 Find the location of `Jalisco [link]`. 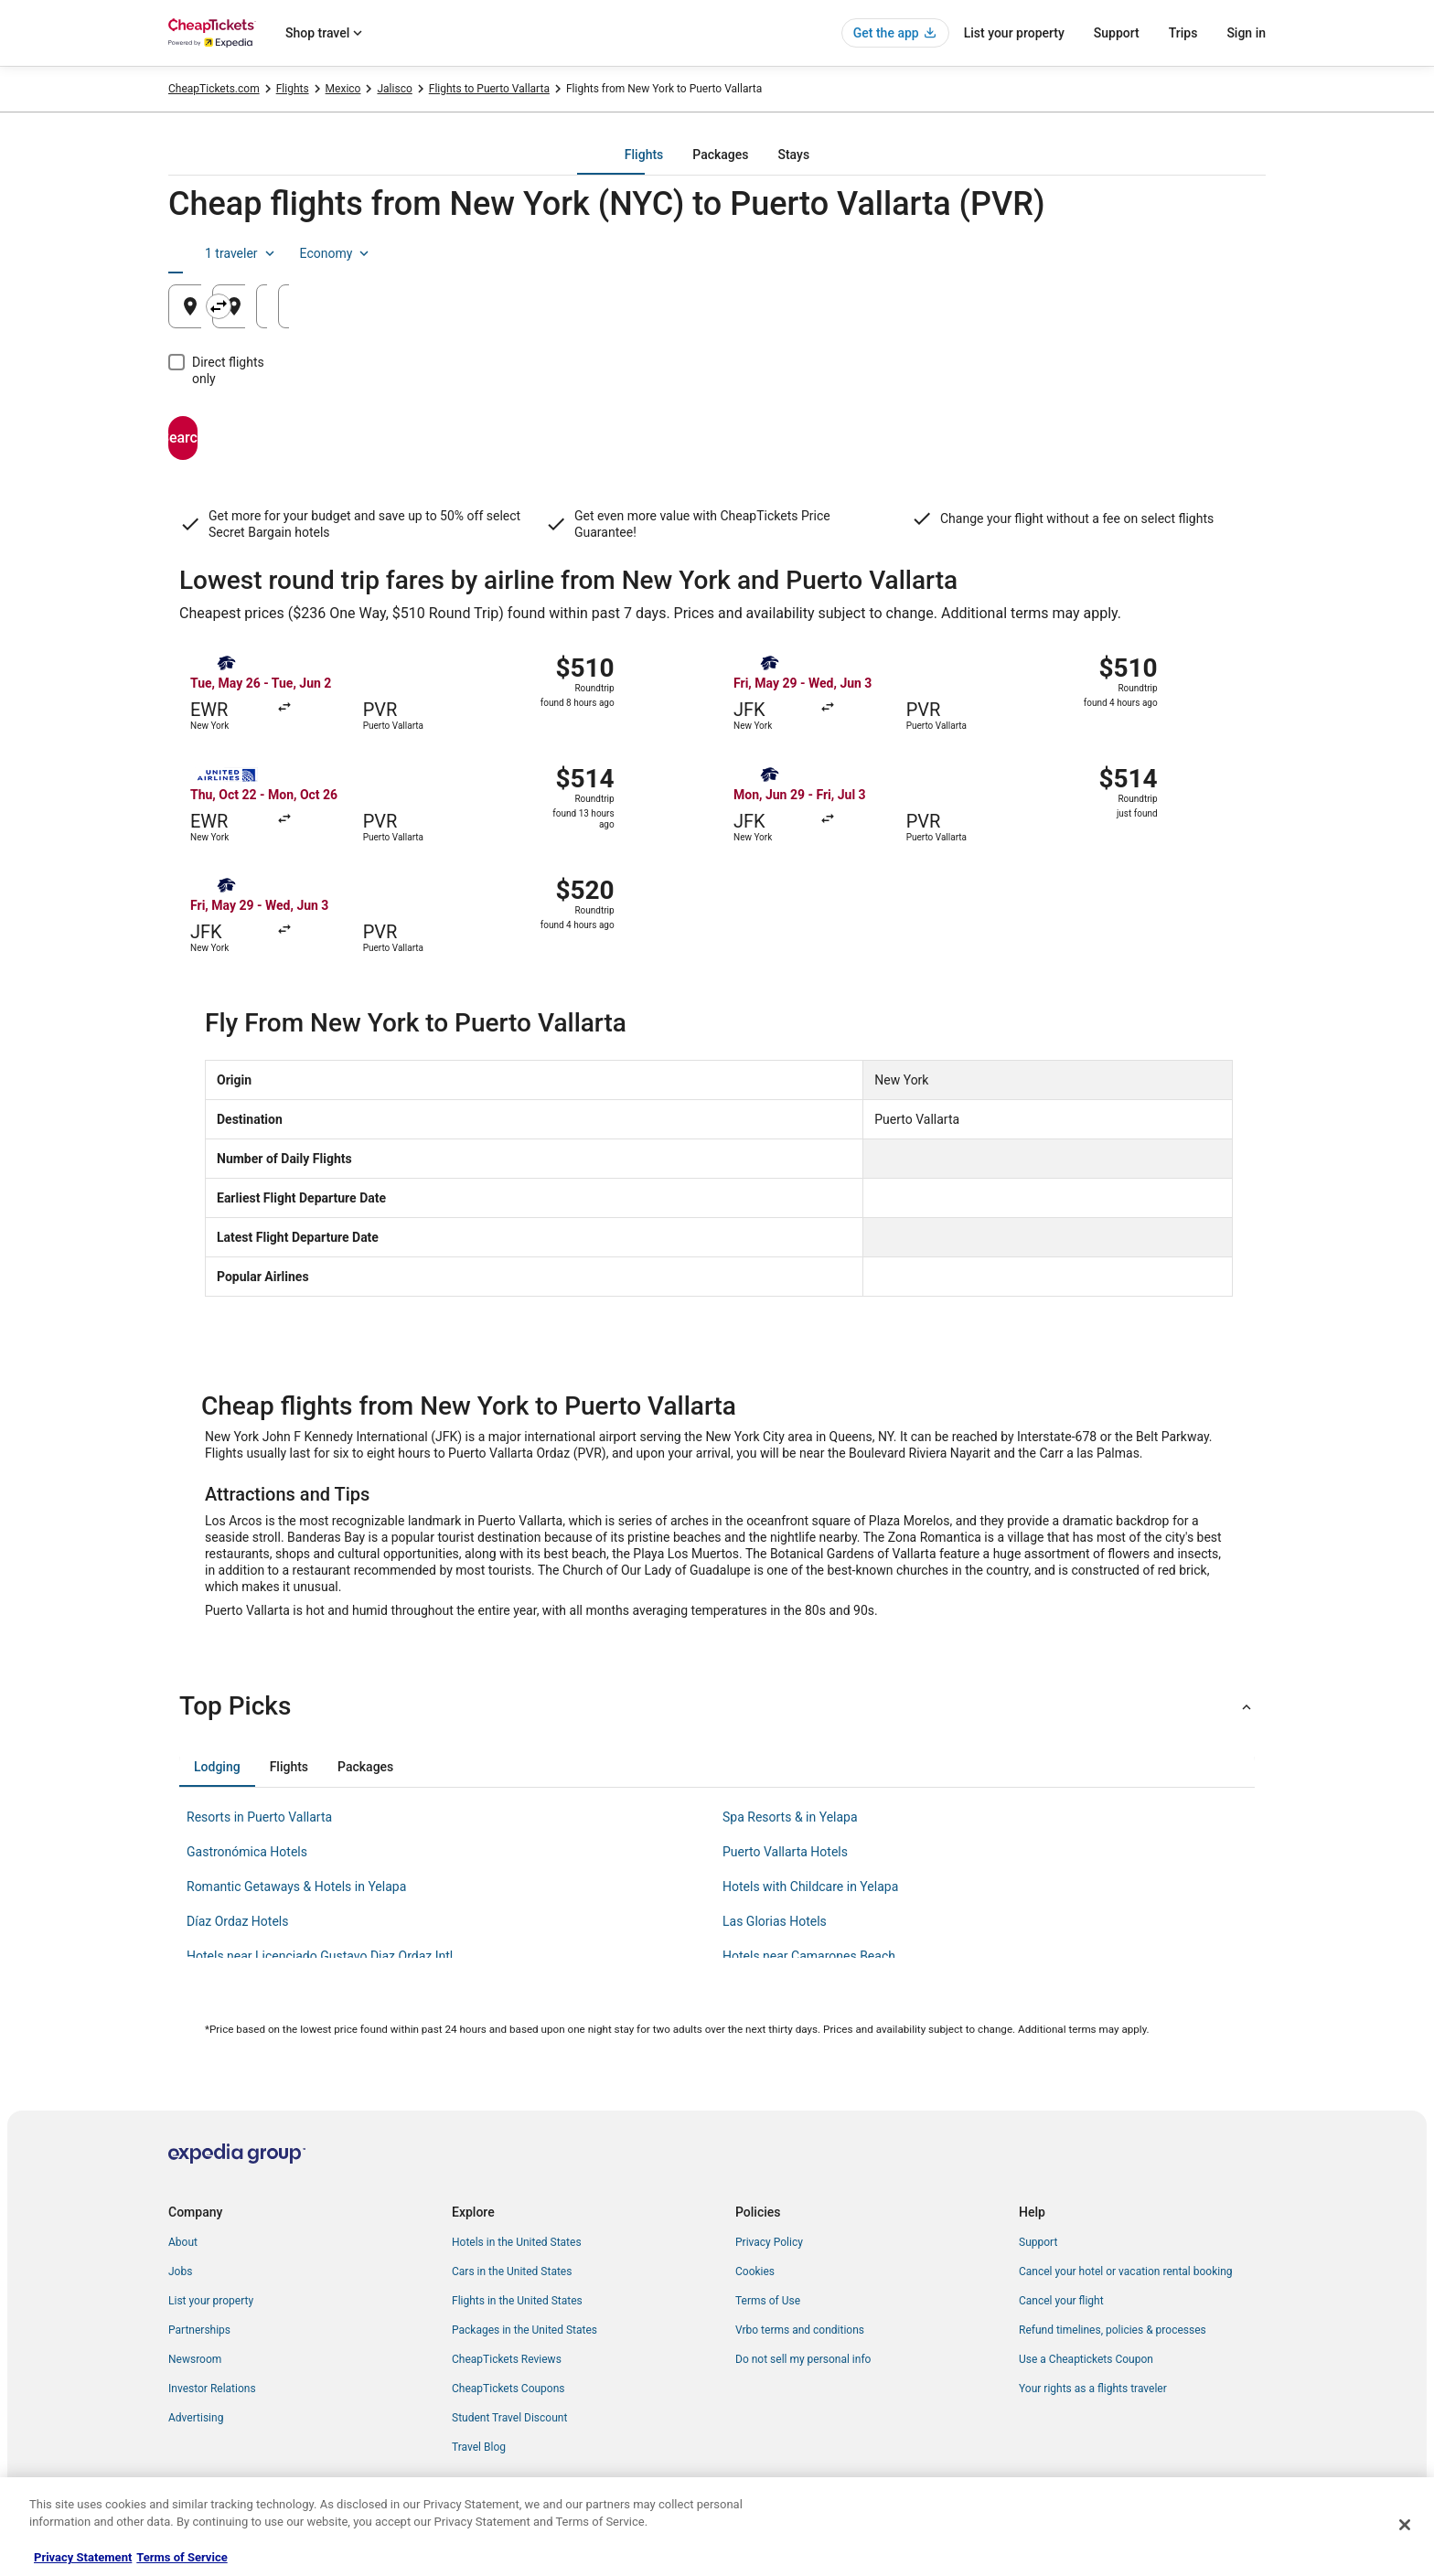

Jalisco [link] is located at coordinates (394, 88).